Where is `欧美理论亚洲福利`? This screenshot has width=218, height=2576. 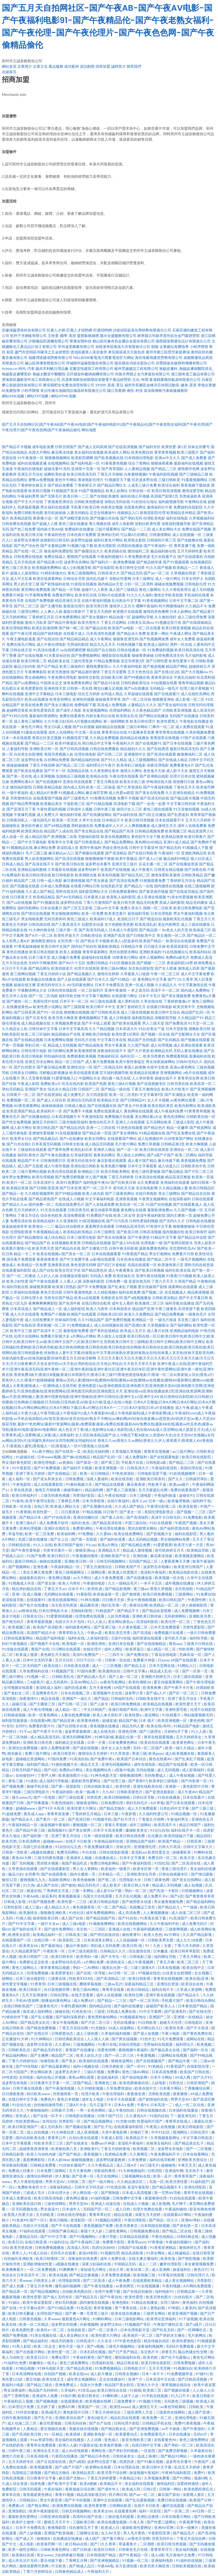
欧美理论亚洲福利 is located at coordinates (162, 2319).